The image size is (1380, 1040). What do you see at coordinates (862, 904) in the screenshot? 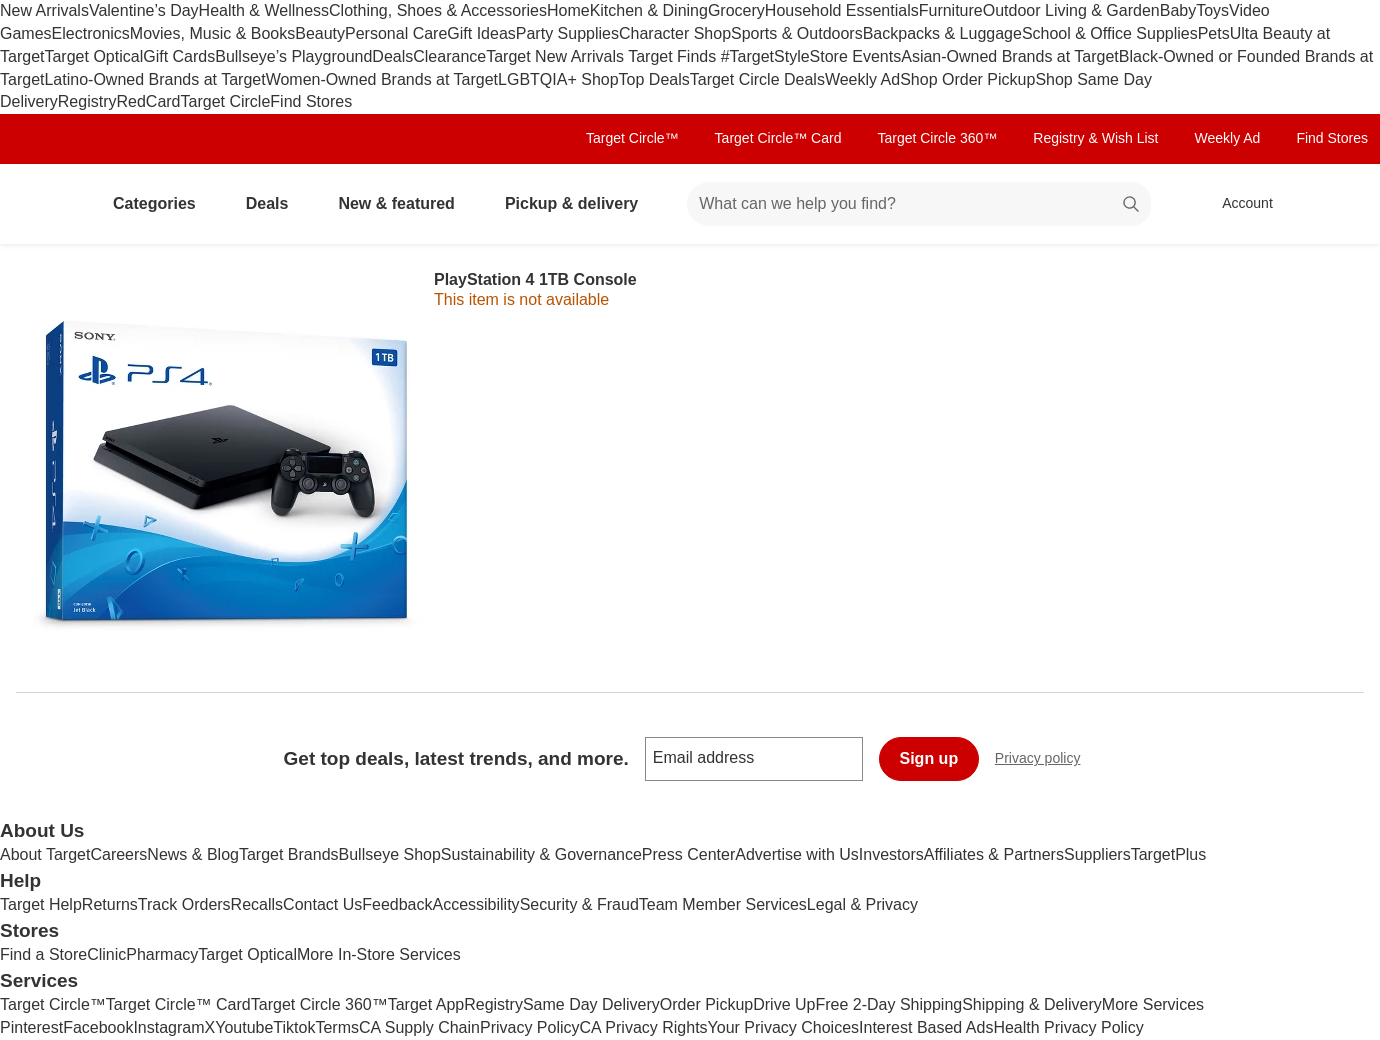
I see `Legal & Privacy` at bounding box center [862, 904].